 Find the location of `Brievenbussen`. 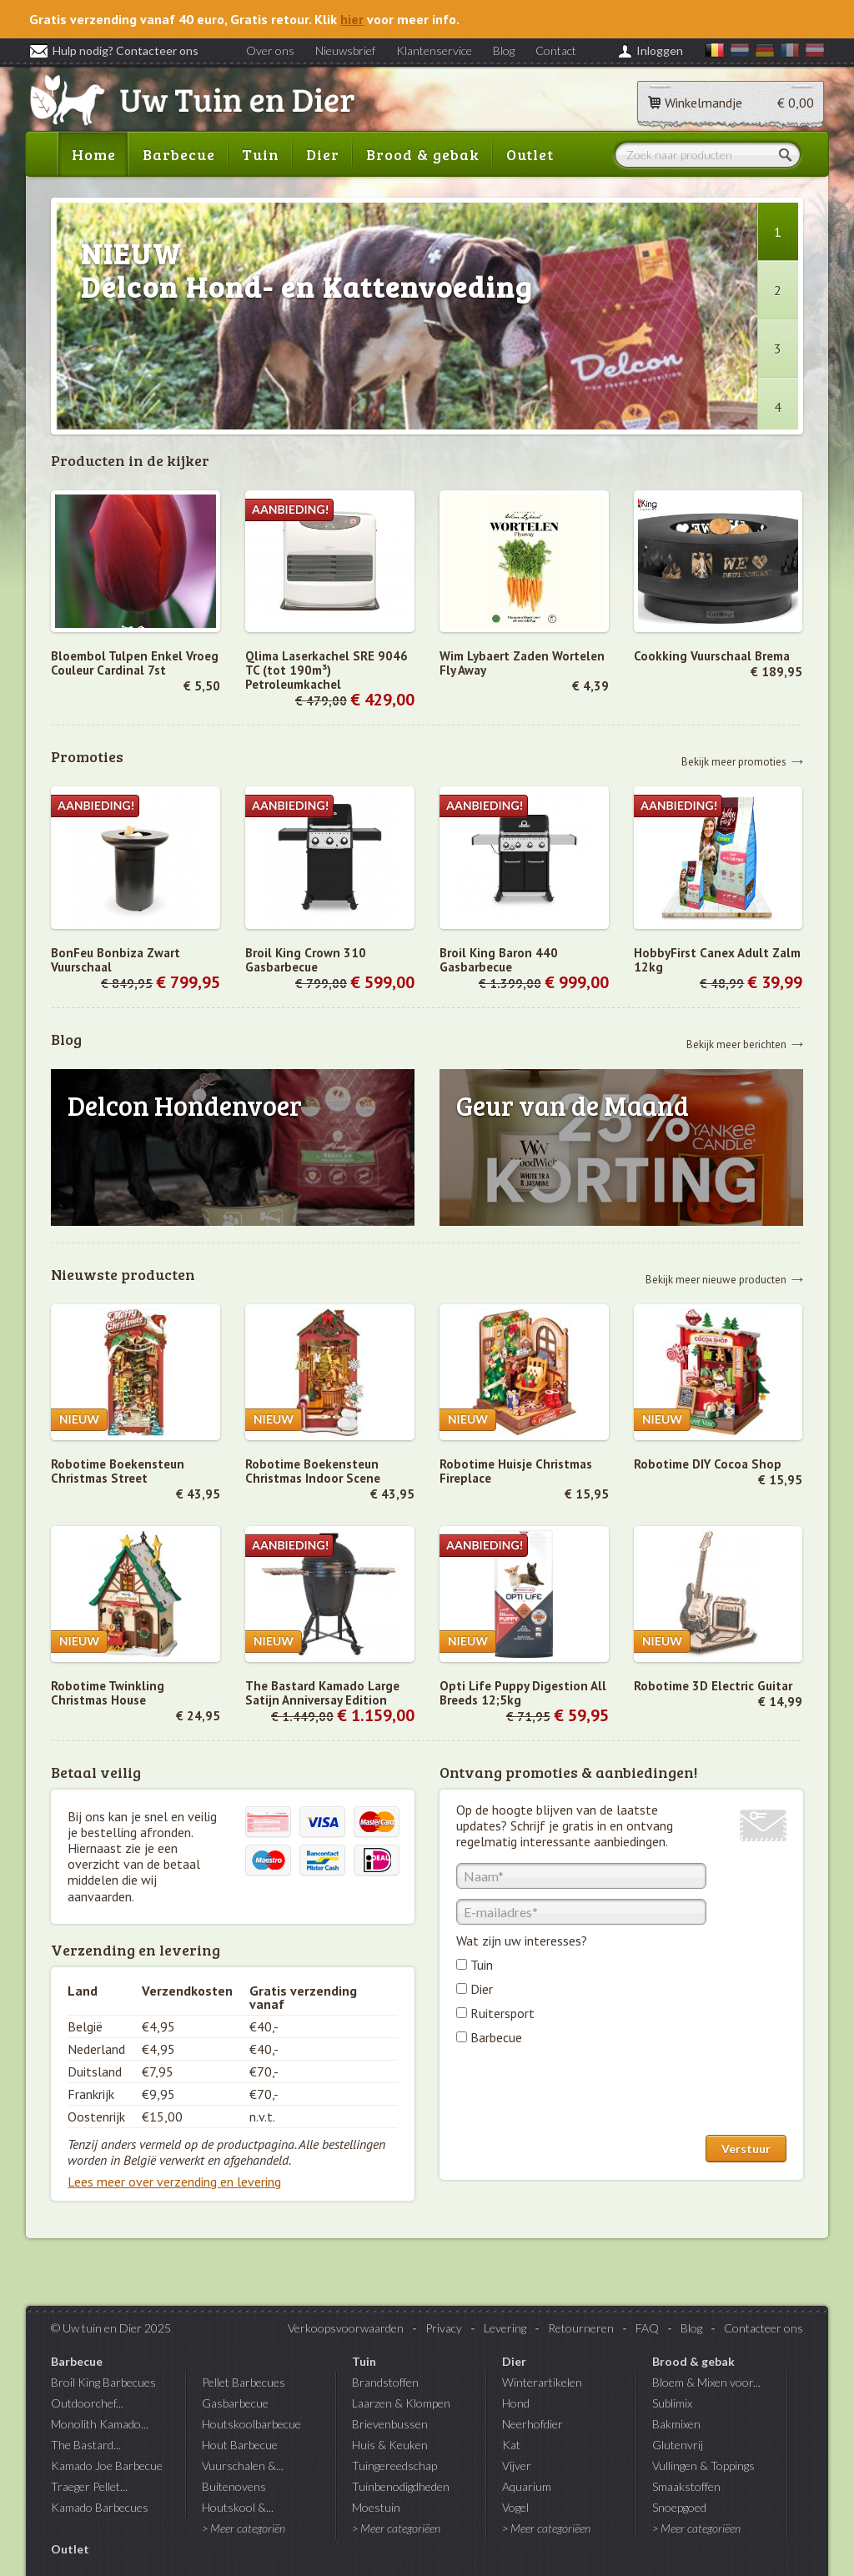

Brievenbussen is located at coordinates (390, 2424).